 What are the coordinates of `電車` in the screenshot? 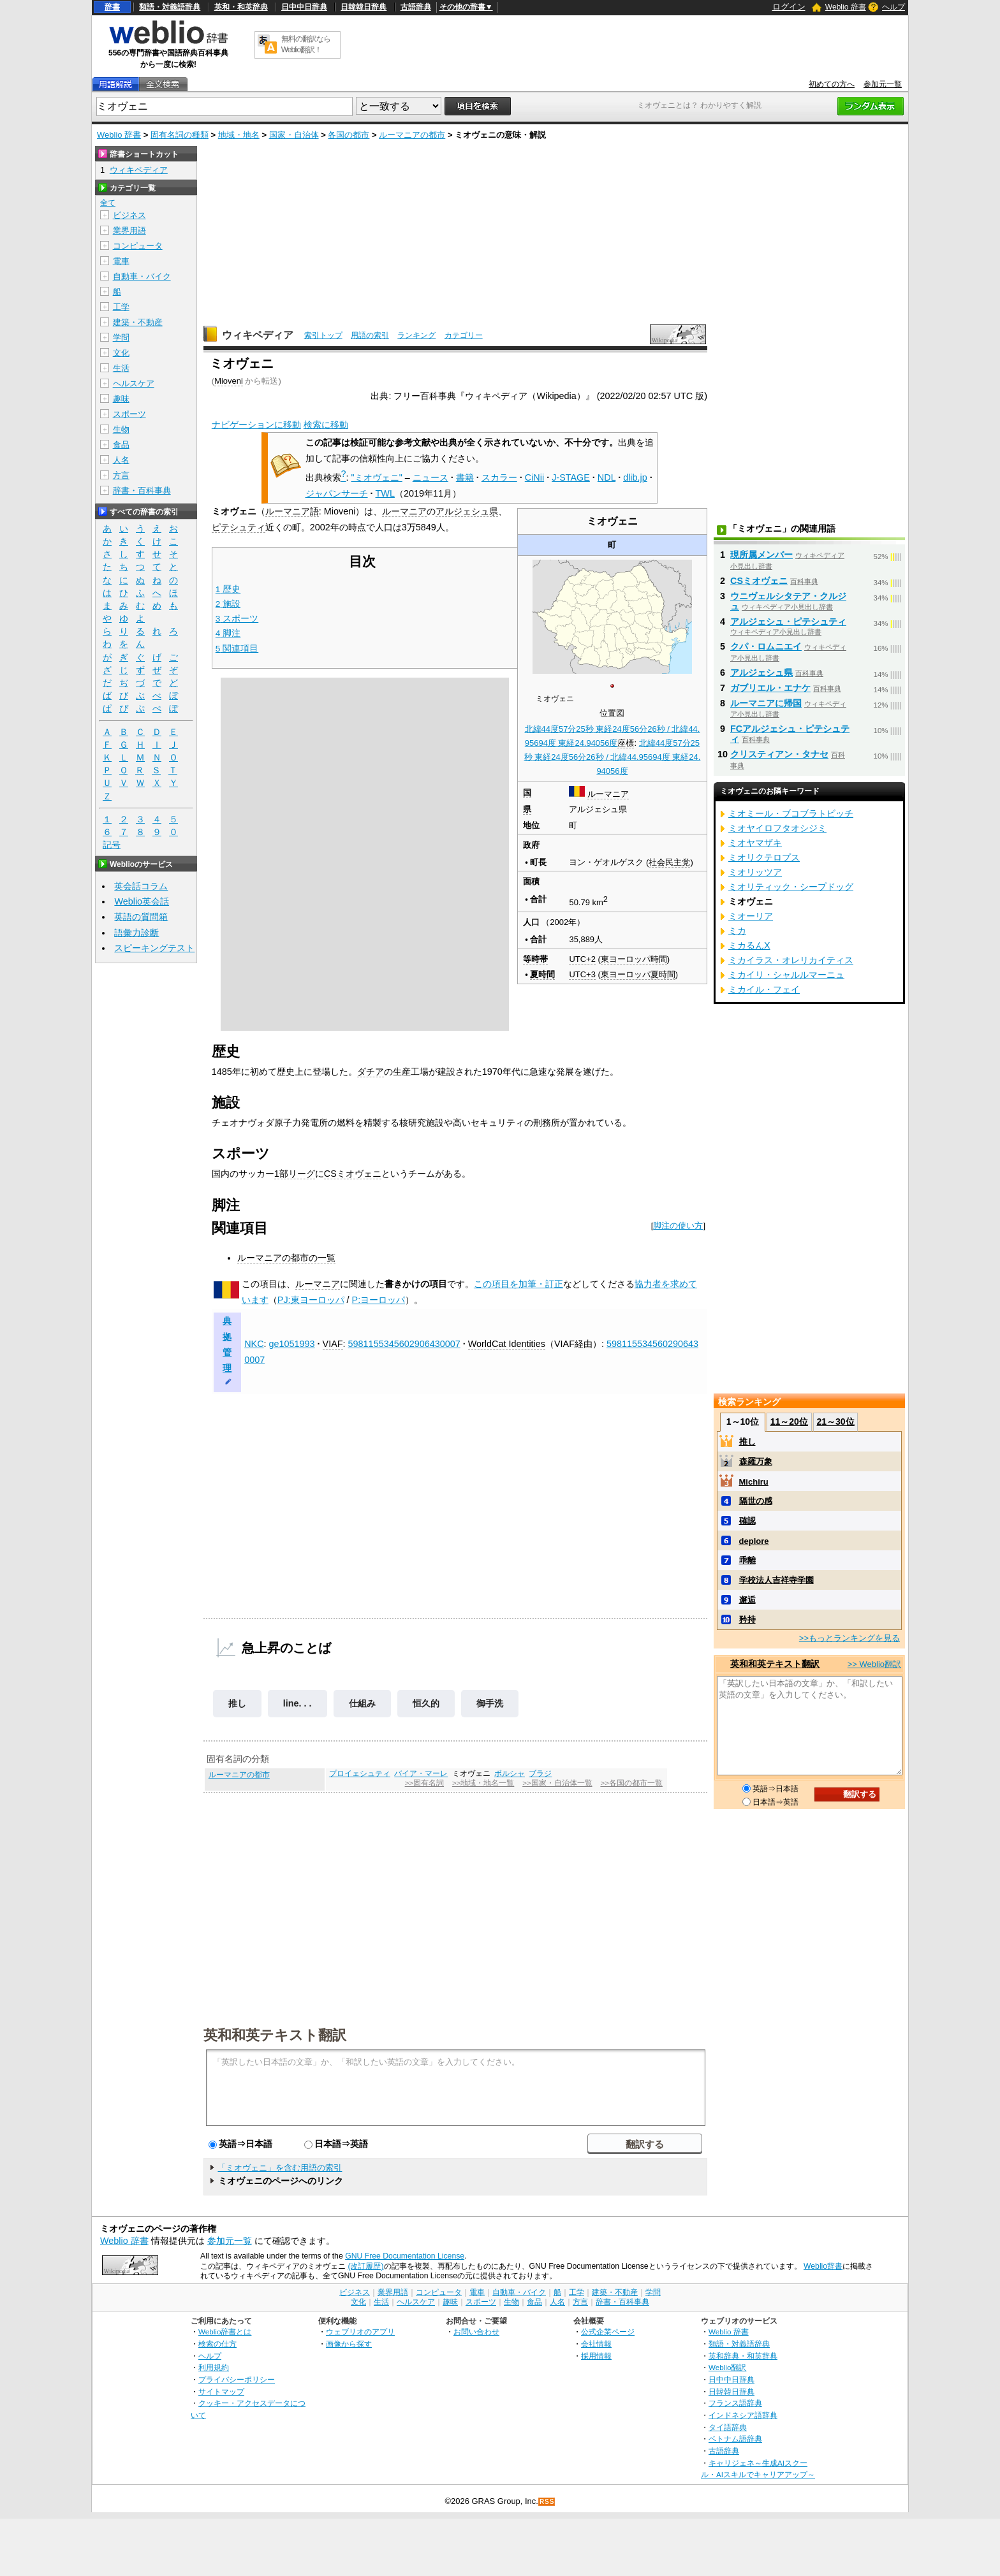 It's located at (121, 261).